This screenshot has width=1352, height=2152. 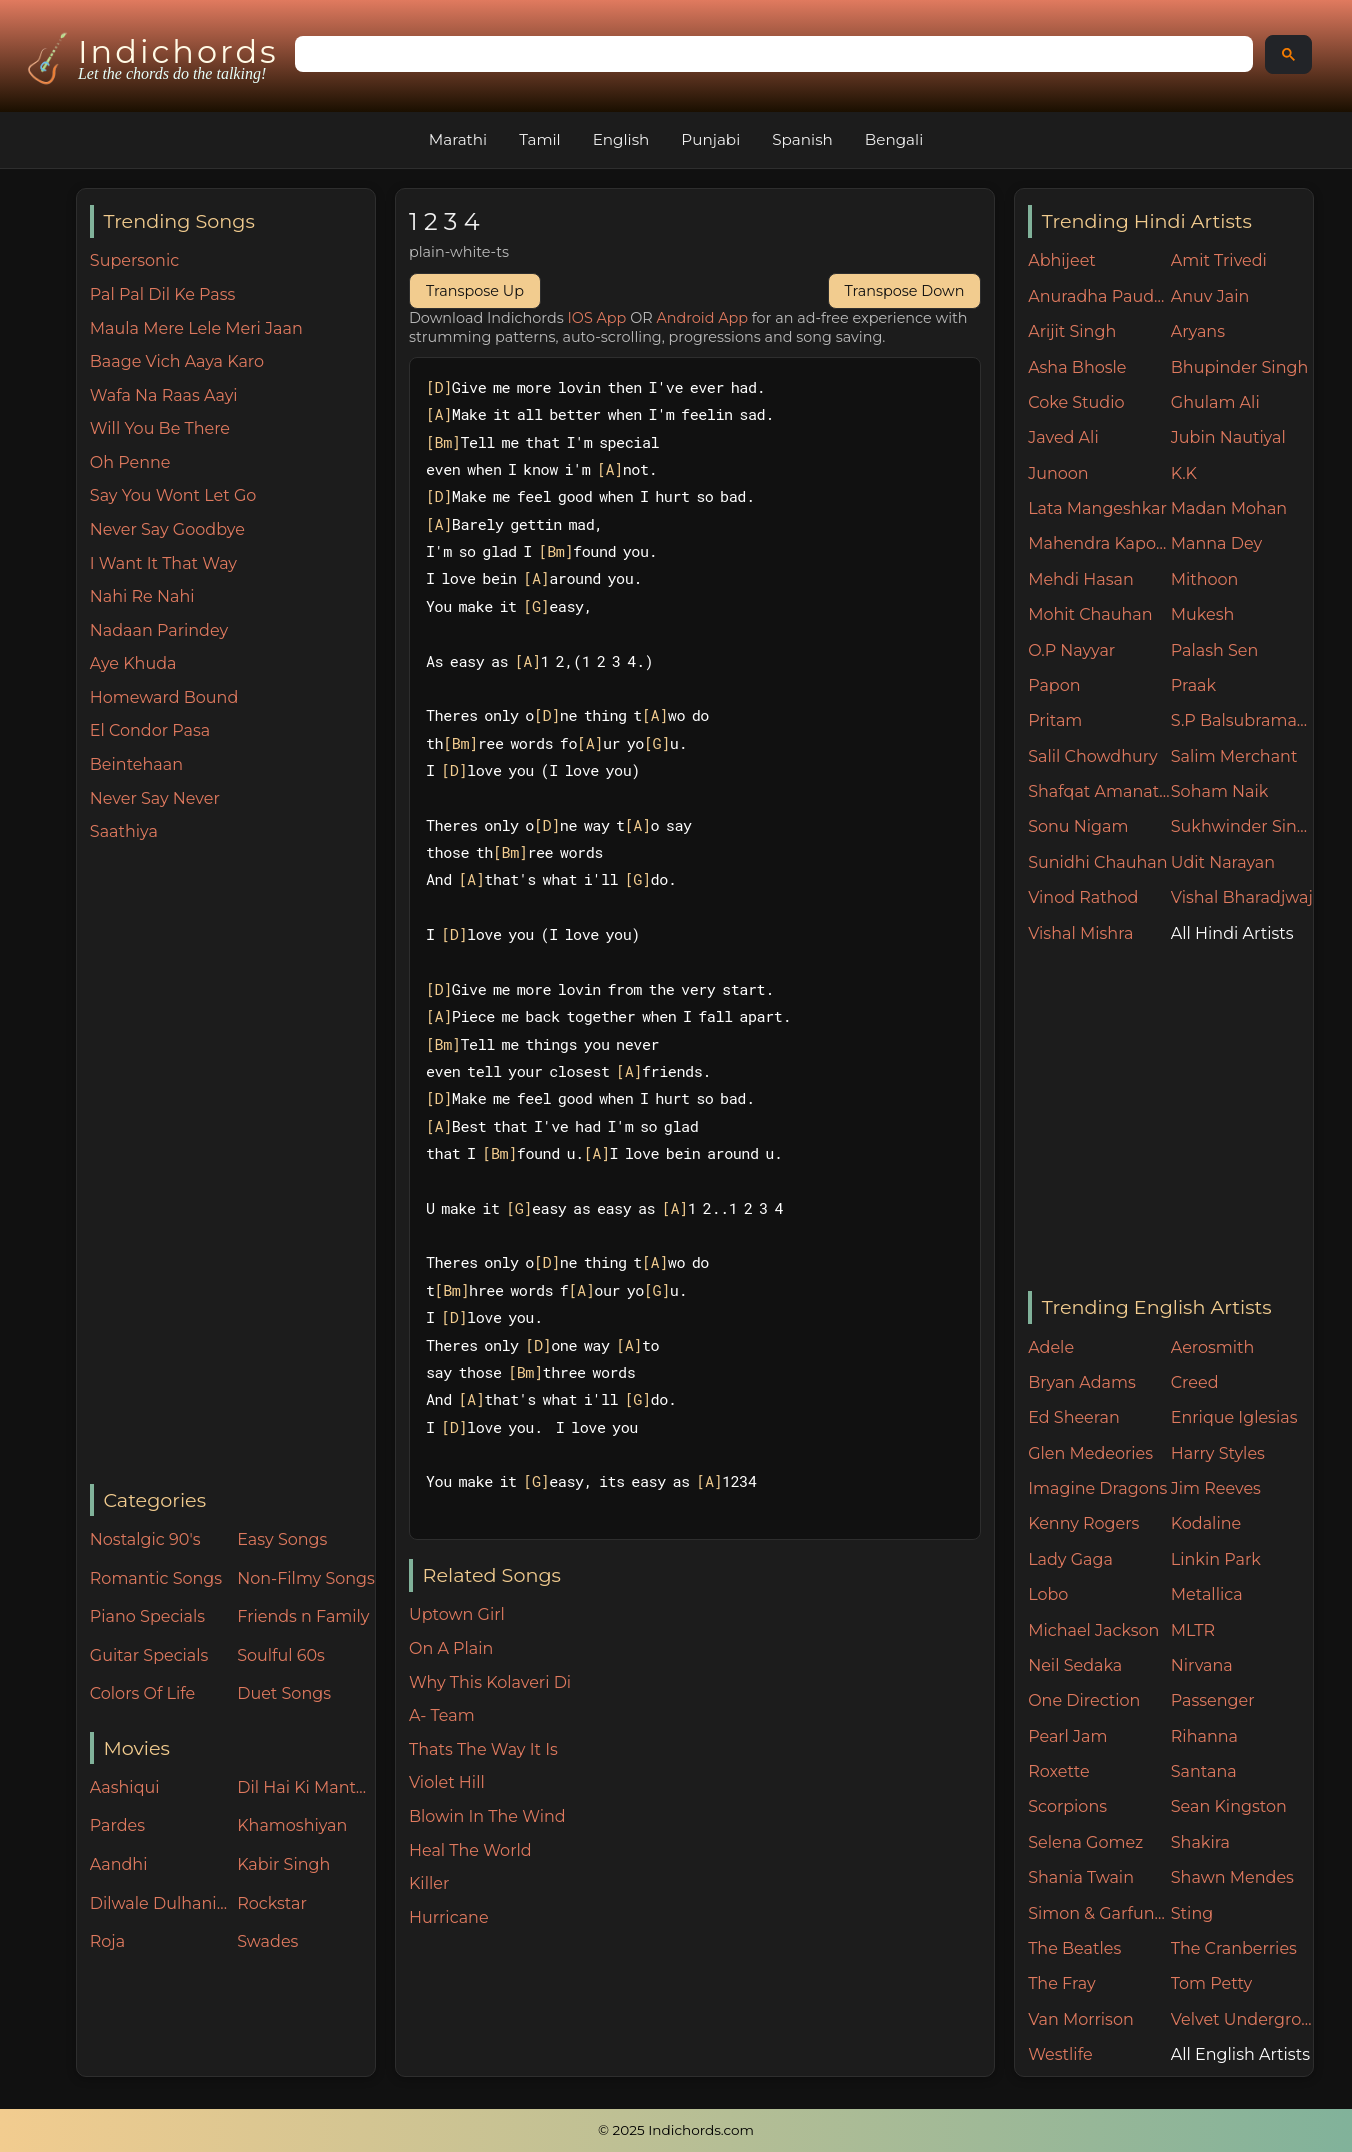 I want to click on I Want It That Way, so click(x=163, y=563).